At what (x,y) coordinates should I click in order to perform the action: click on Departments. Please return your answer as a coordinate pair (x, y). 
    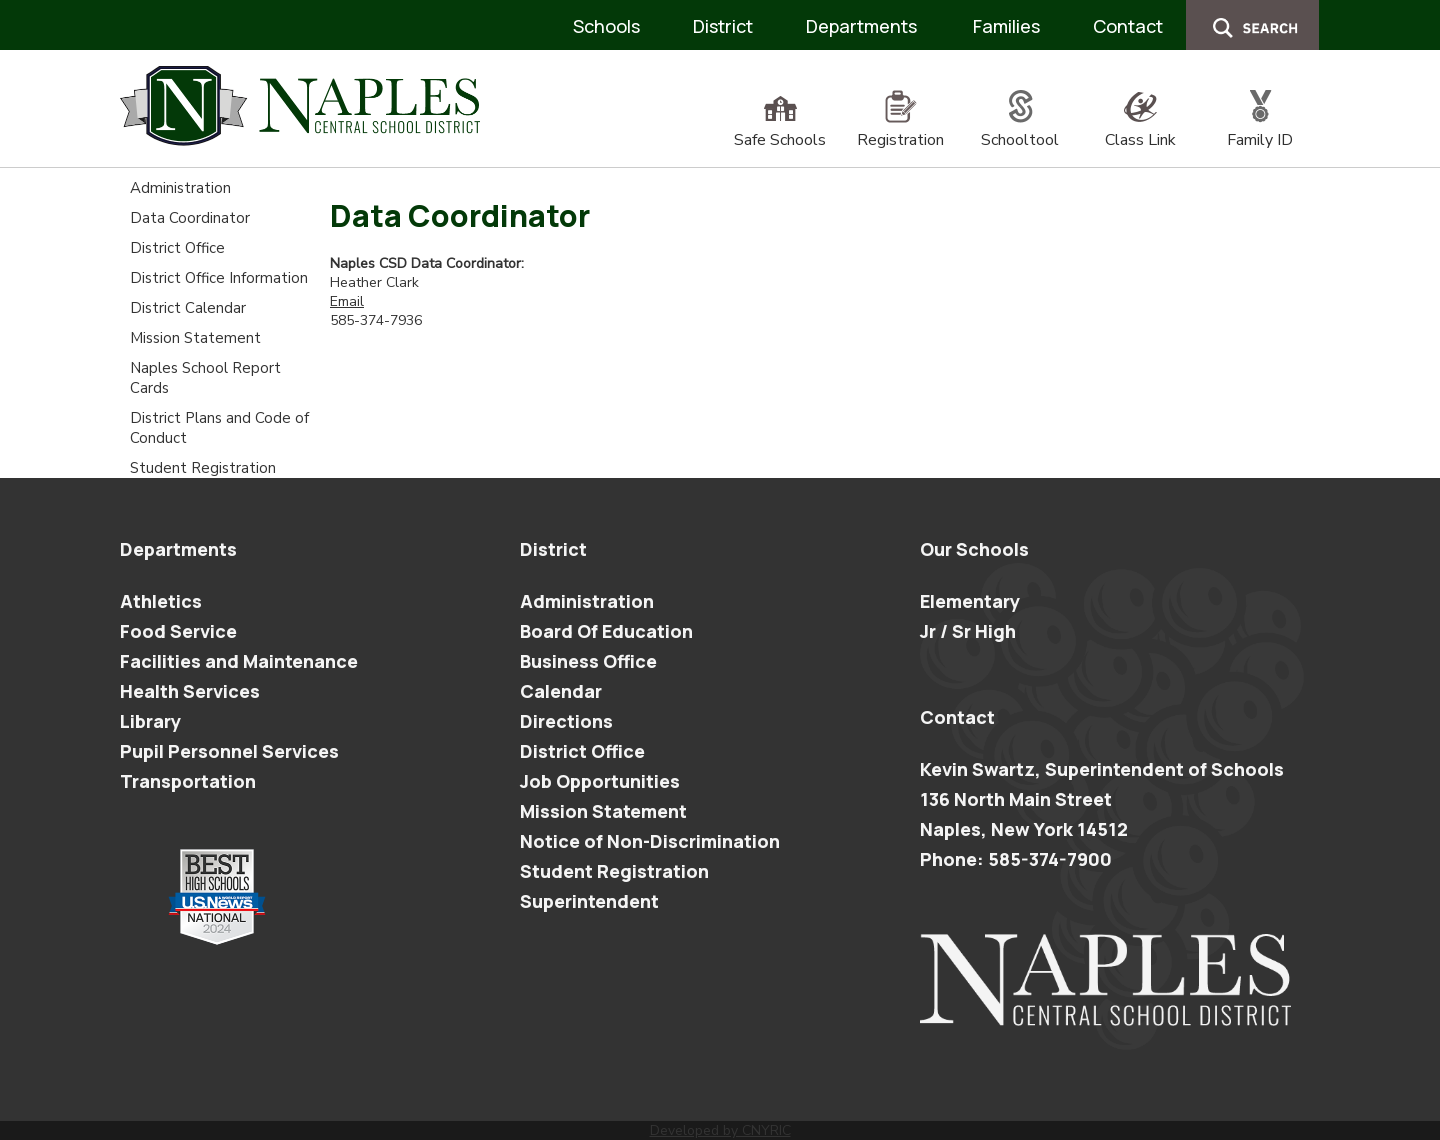
    Looking at the image, I should click on (861, 26).